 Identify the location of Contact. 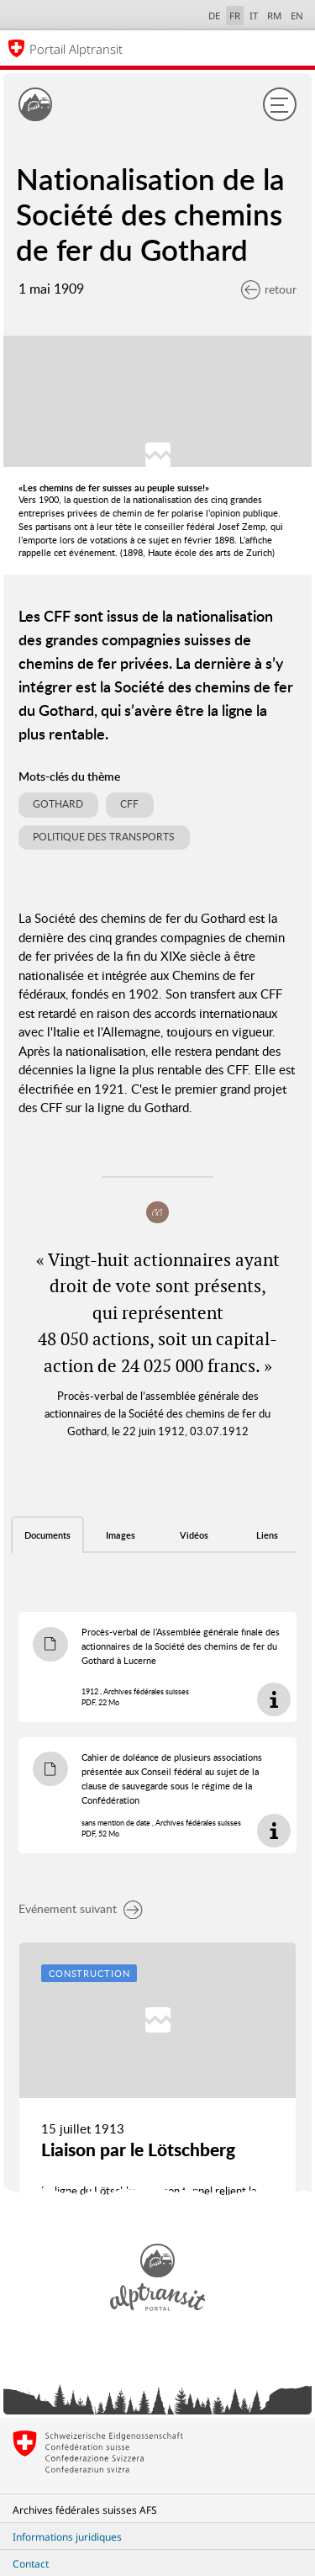
(31, 2564).